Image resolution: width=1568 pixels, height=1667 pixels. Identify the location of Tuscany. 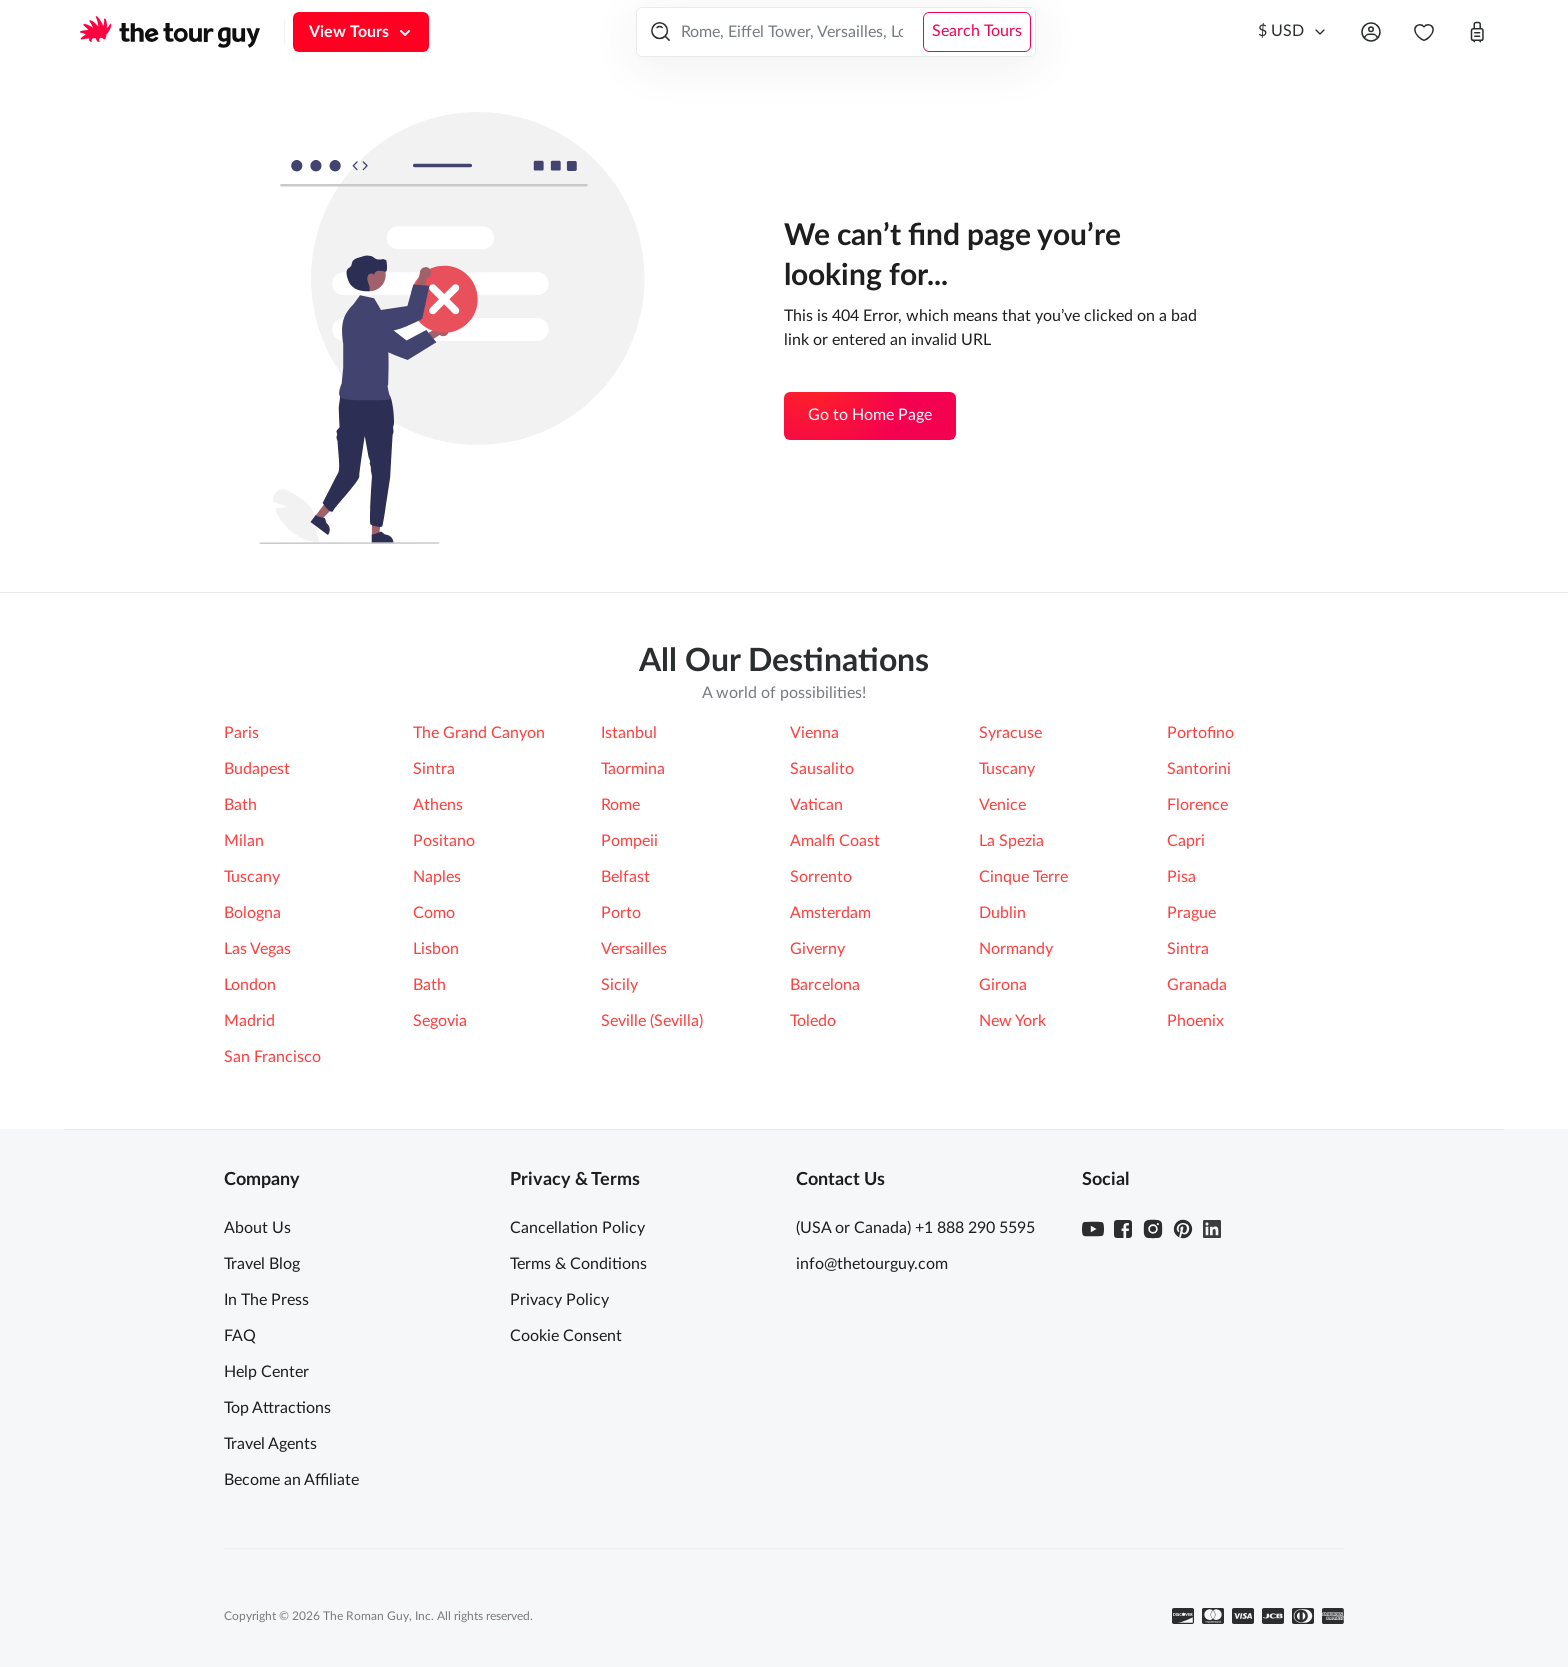
(1007, 769).